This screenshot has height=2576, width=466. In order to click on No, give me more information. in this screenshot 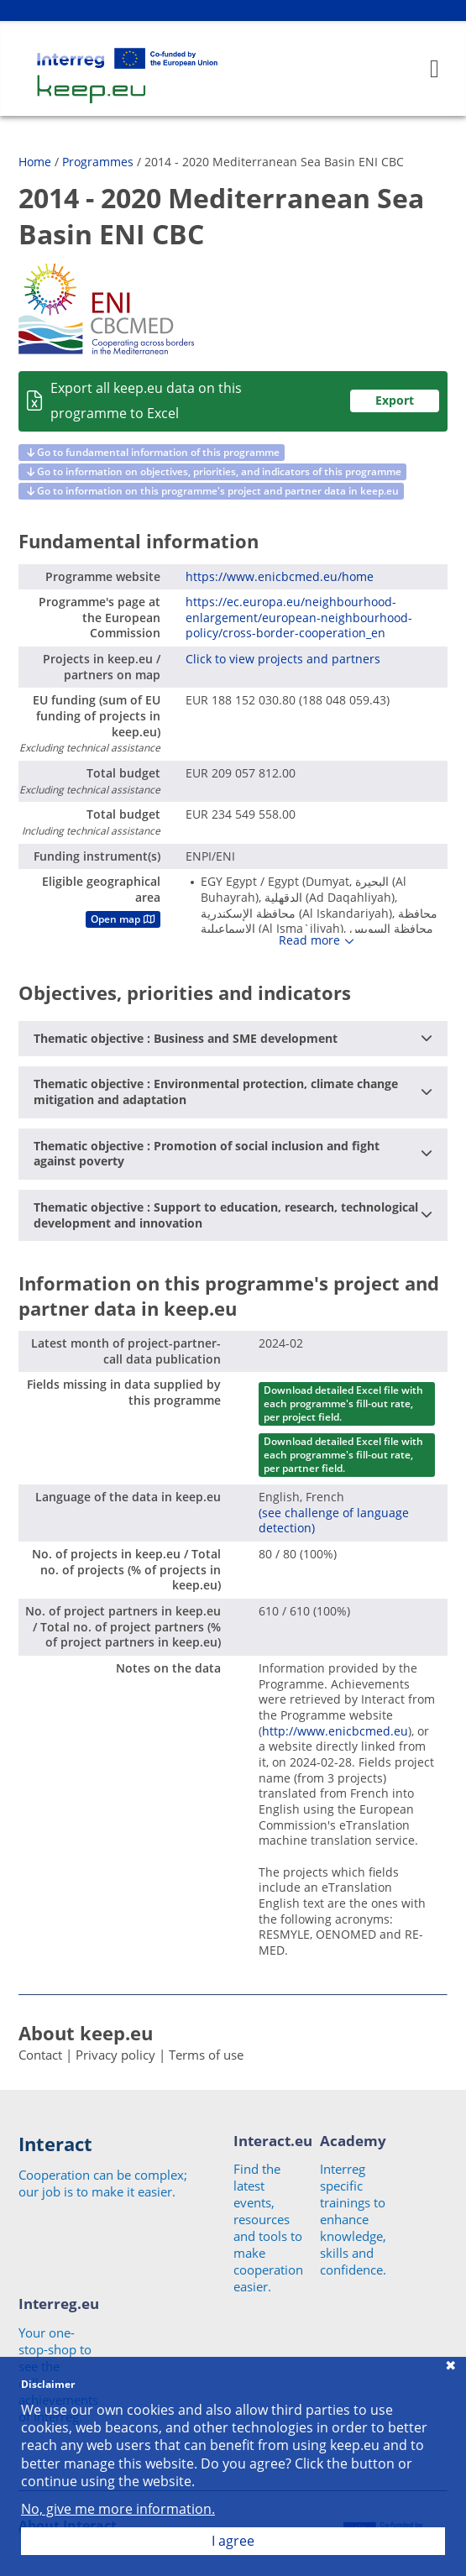, I will do `click(118, 2509)`.